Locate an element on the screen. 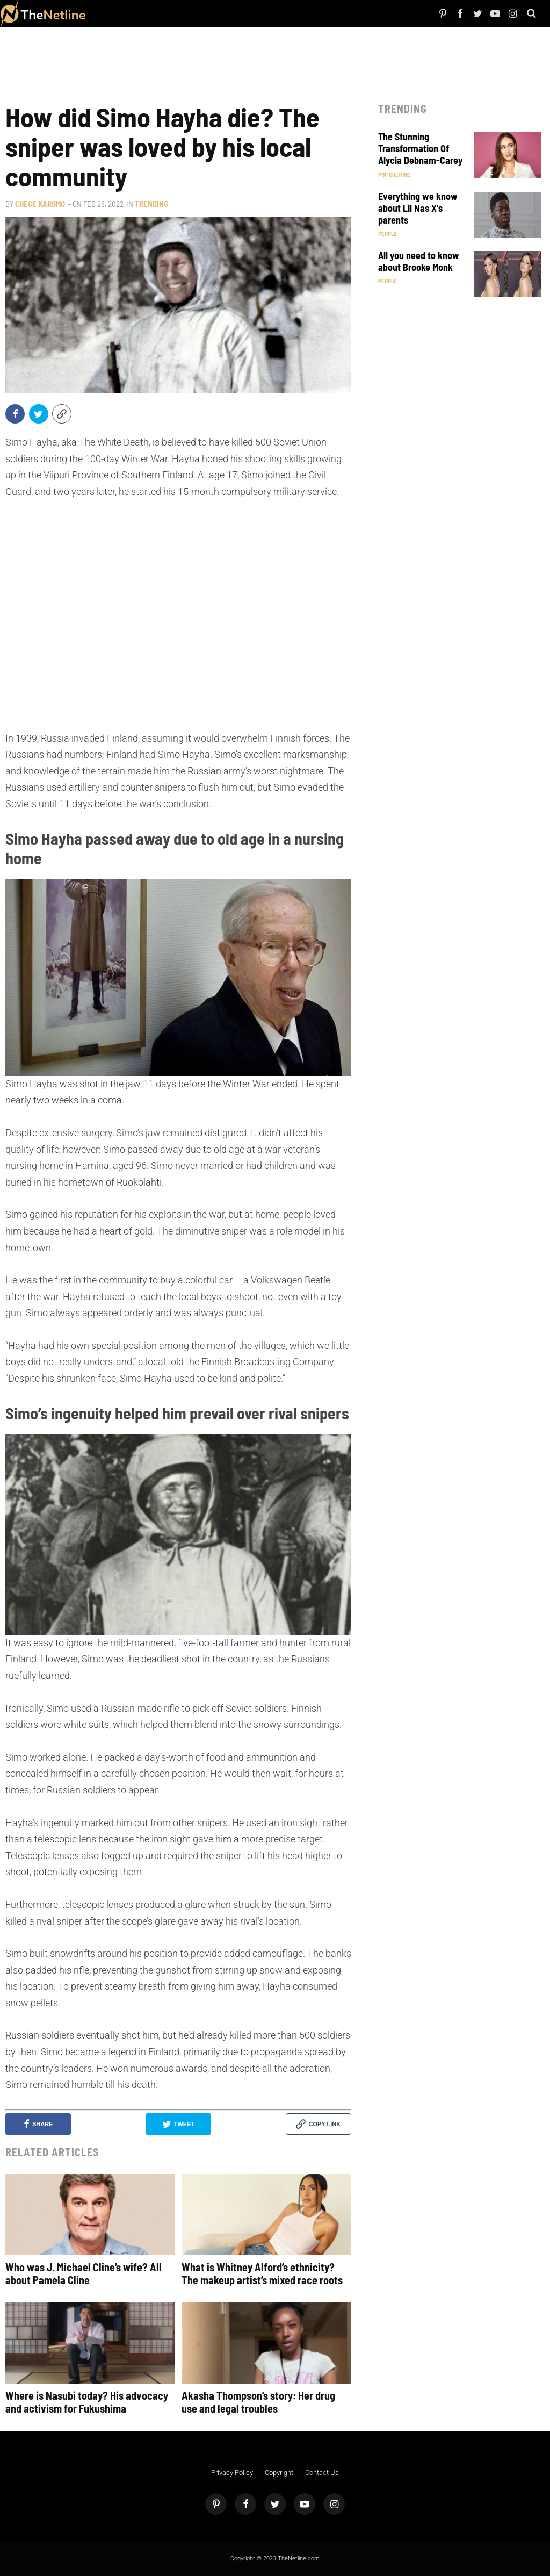 Image resolution: width=550 pixels, height=2576 pixels. Privacy Policy is located at coordinates (232, 2473).